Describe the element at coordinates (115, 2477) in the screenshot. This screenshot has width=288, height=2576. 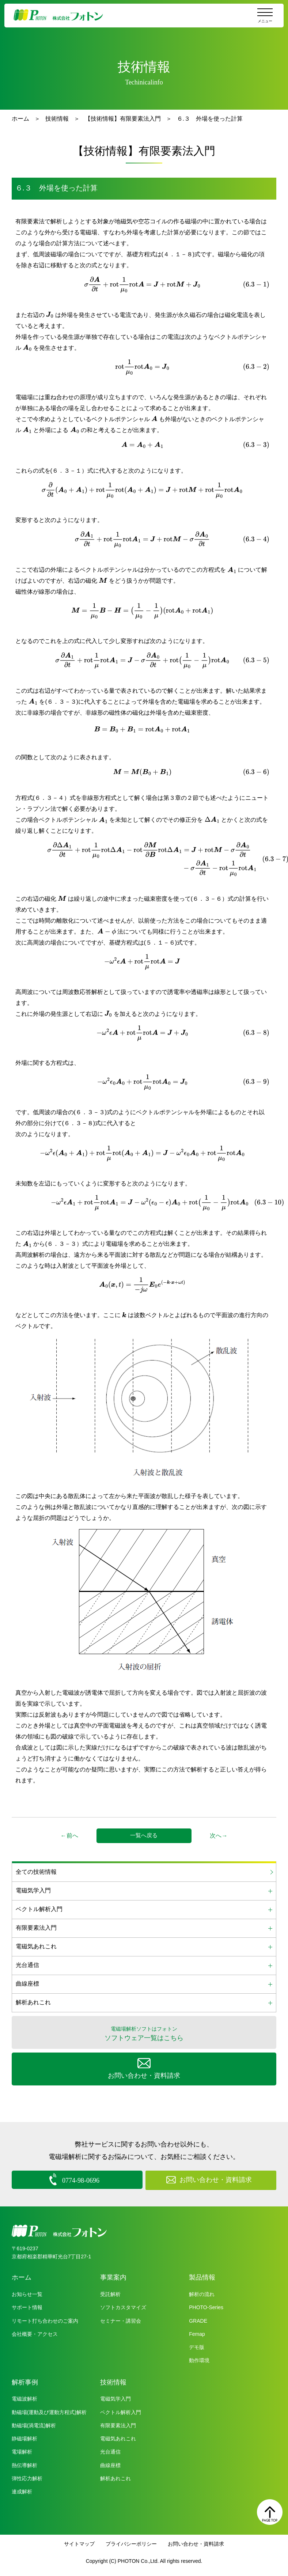
I see `解析あれこれ` at that location.